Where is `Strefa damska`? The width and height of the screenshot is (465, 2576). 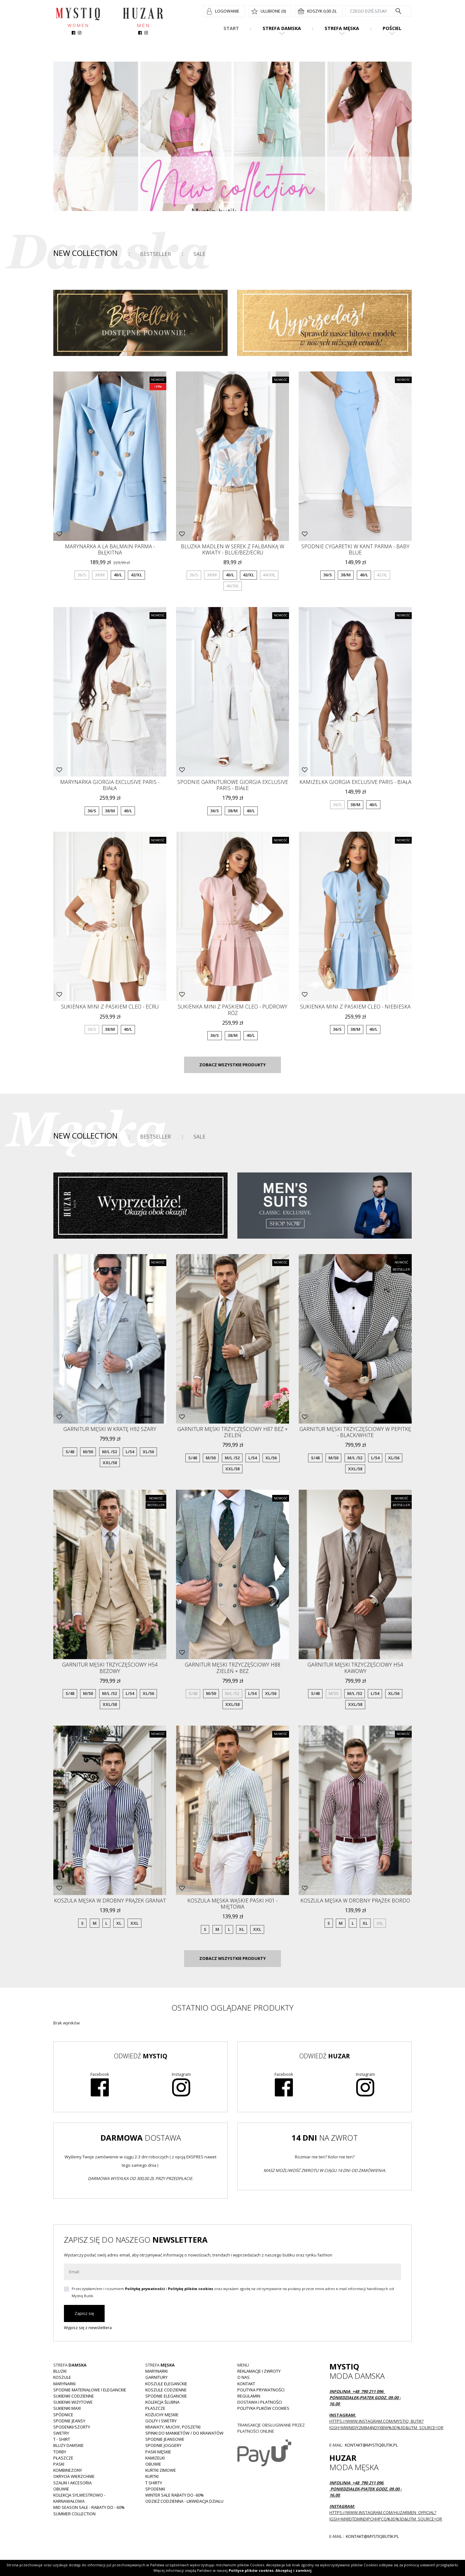 Strefa damska is located at coordinates (282, 28).